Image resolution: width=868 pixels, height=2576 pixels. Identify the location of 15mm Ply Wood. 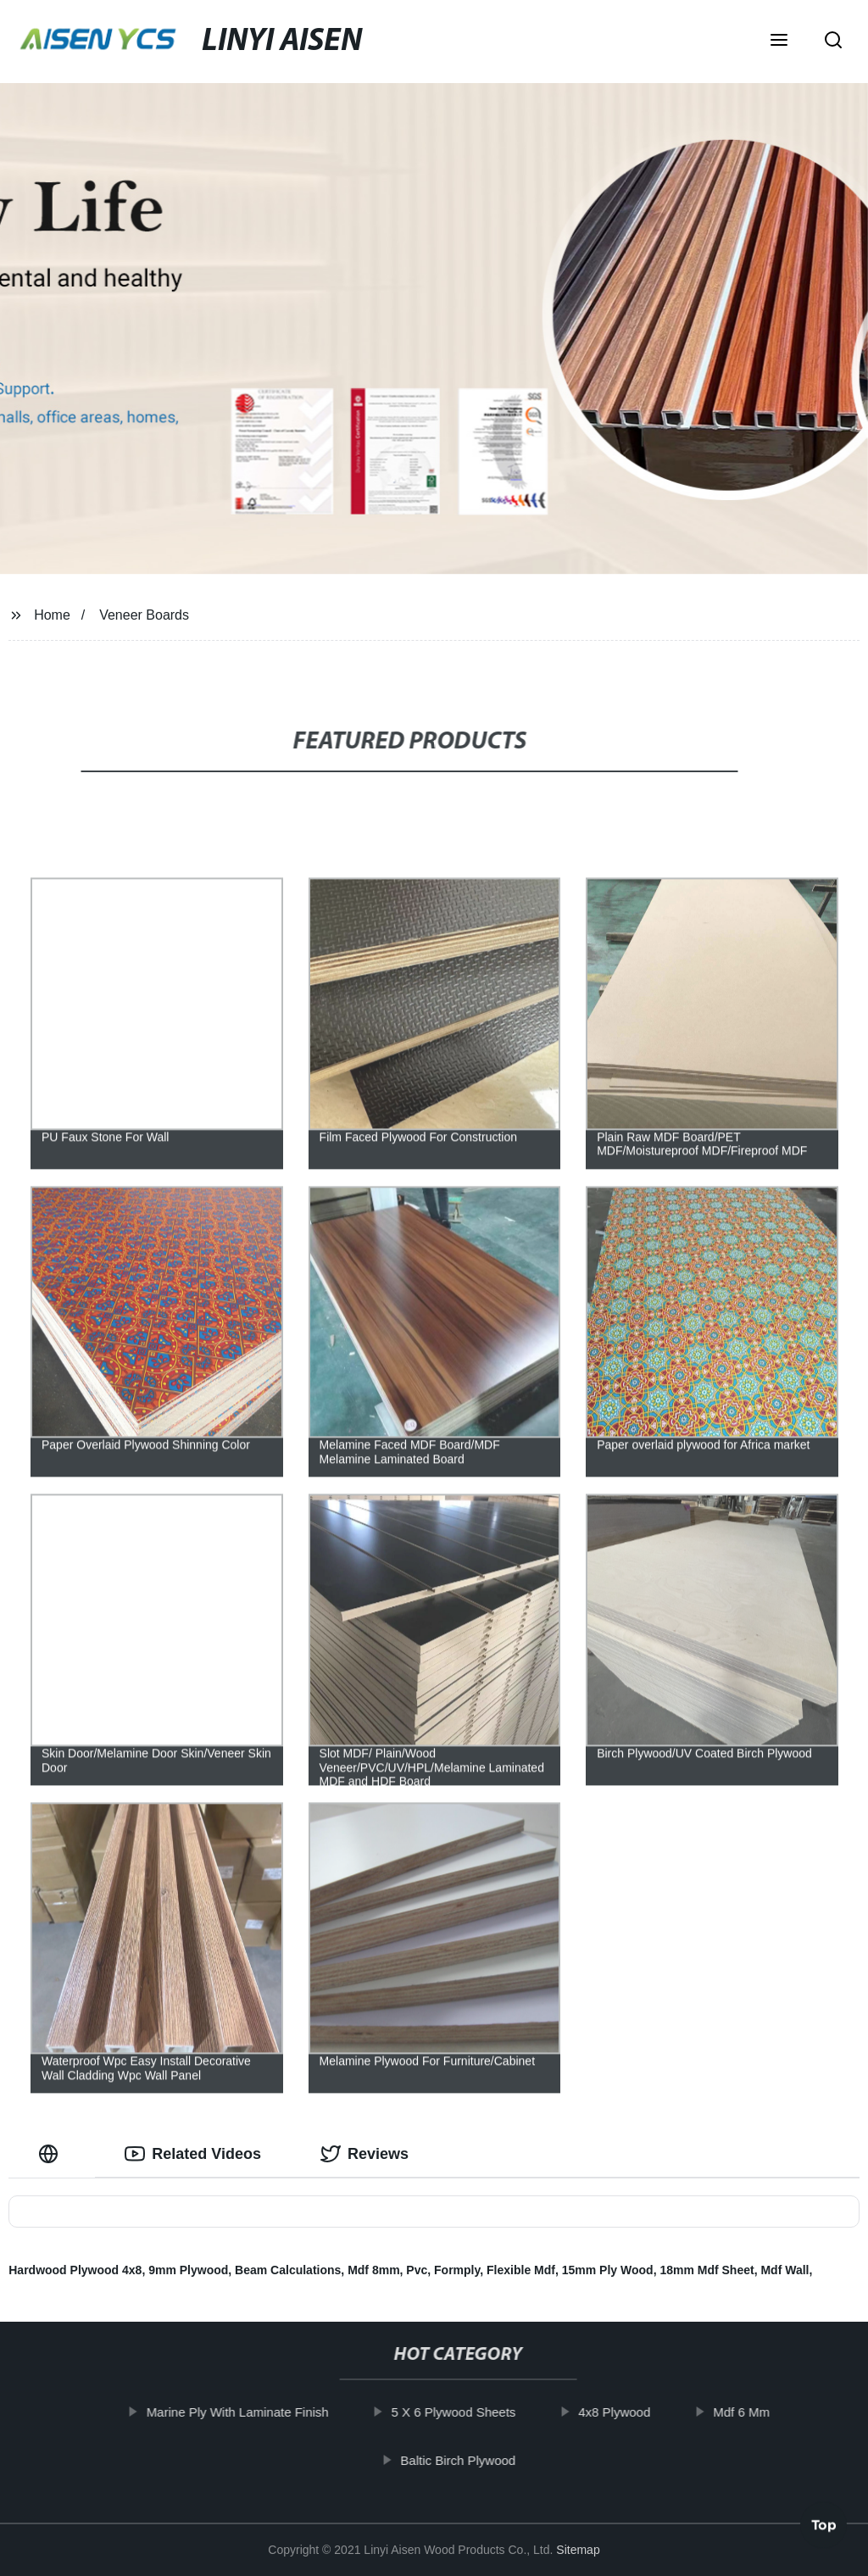
(608, 2270).